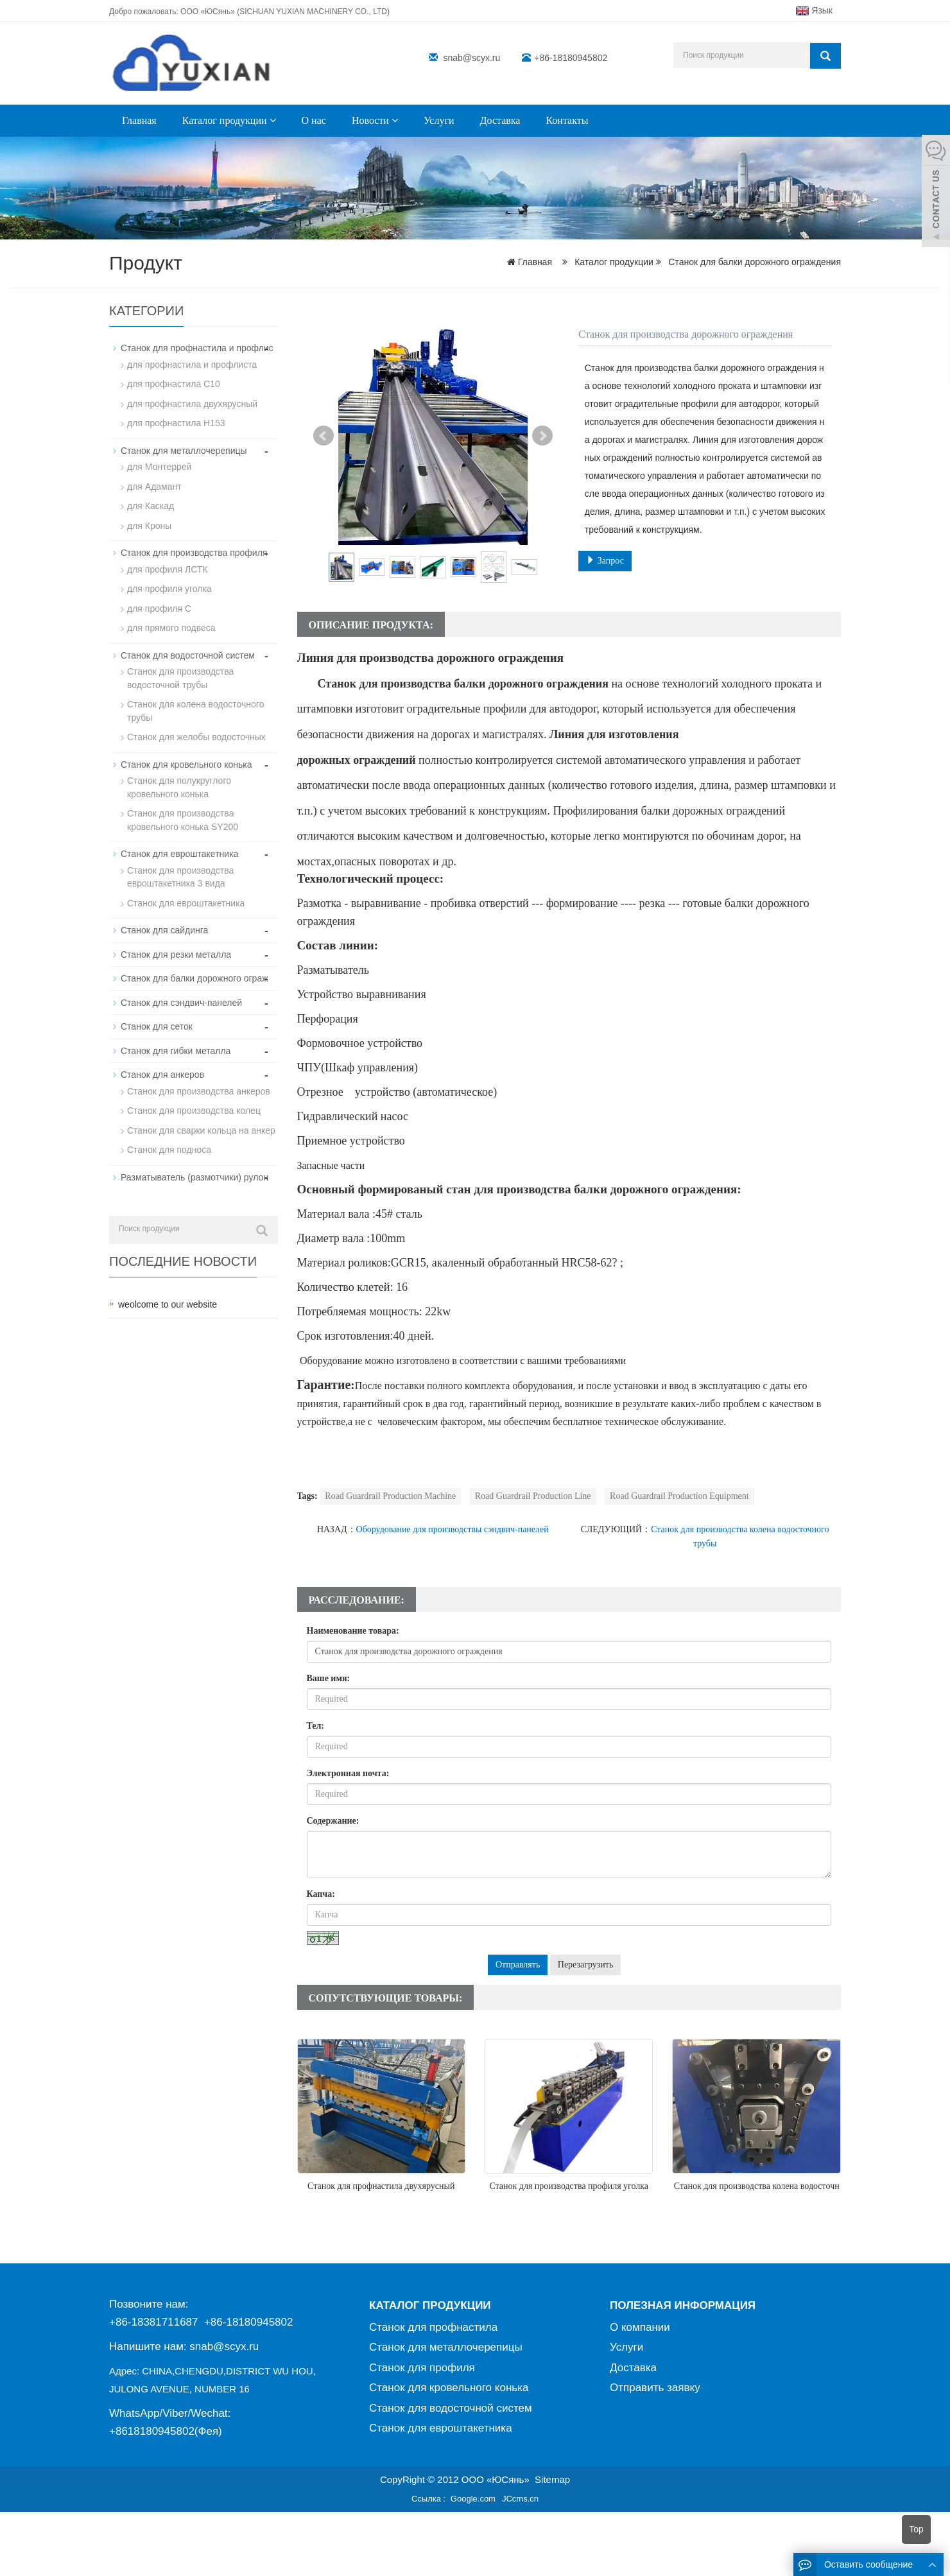  I want to click on для Монтеррей, so click(159, 465).